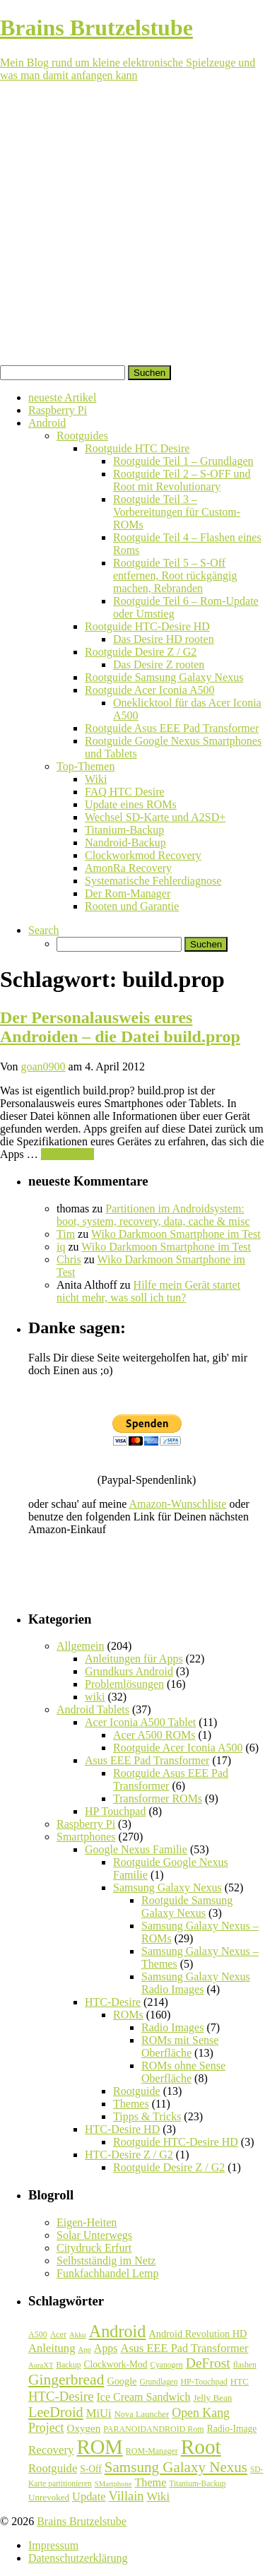  What do you see at coordinates (113, 2484) in the screenshot?
I see `SMartphone [SMartphone (5 Einträge)]` at bounding box center [113, 2484].